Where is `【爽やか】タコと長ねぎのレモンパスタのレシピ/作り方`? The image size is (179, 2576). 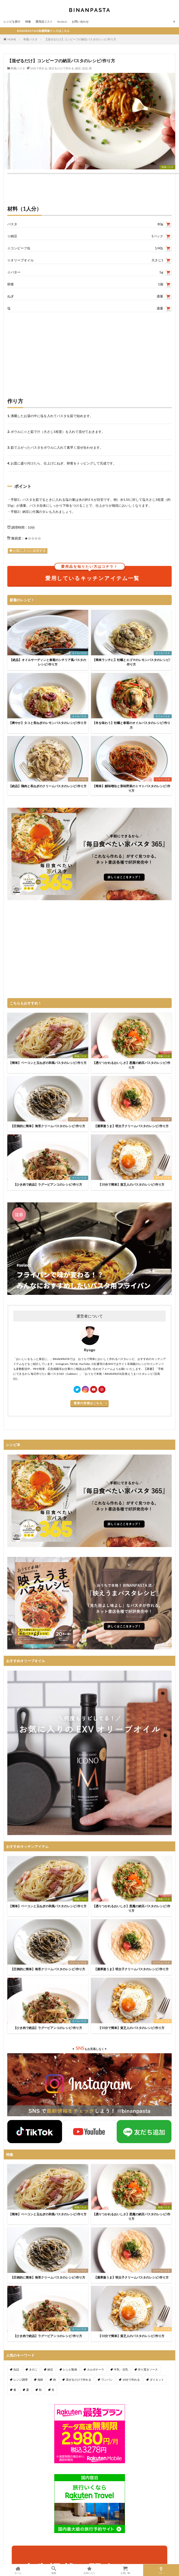 【爽やか】タコと長ねぎのレモンパスタのレシピ/作り方 is located at coordinates (48, 723).